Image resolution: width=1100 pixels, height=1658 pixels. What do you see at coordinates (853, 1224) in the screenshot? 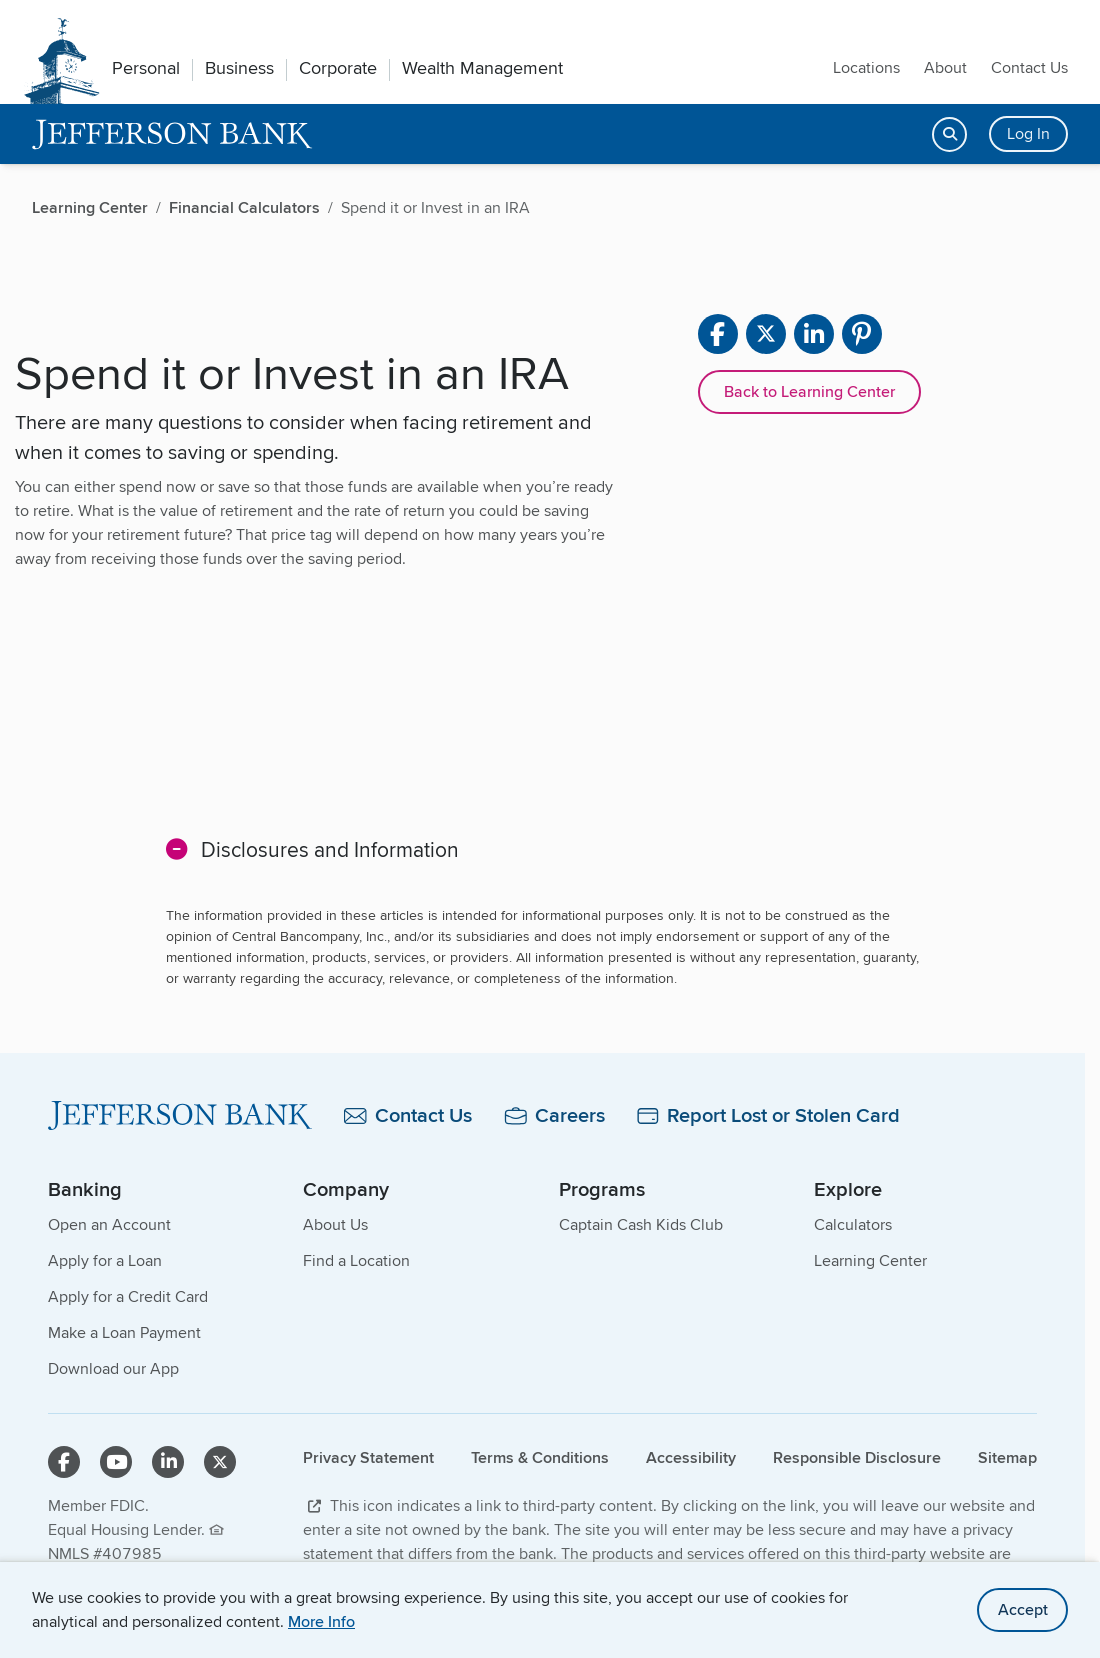
I see `Calculators` at bounding box center [853, 1224].